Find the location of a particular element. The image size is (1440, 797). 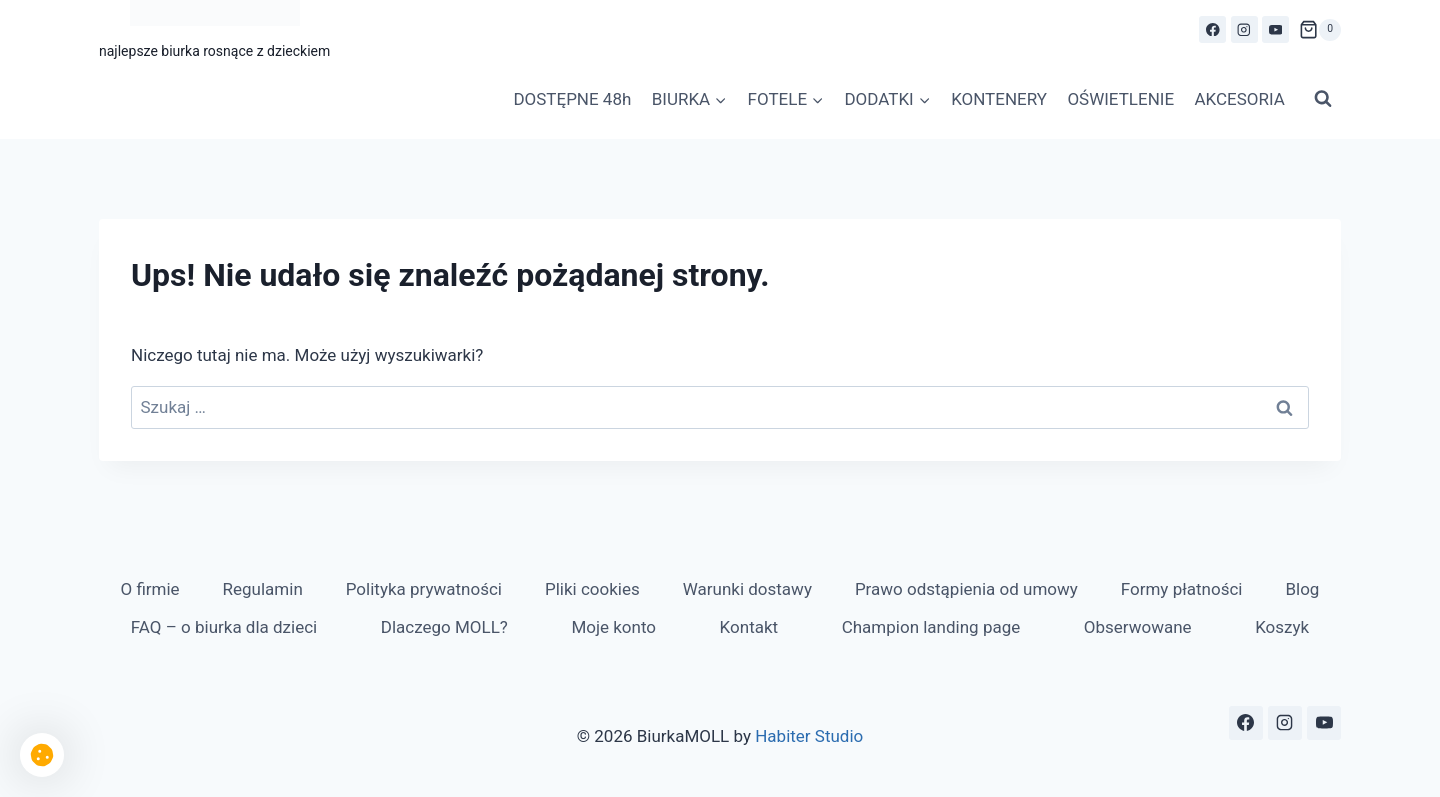

Dlaczego MOLL? is located at coordinates (444, 627).